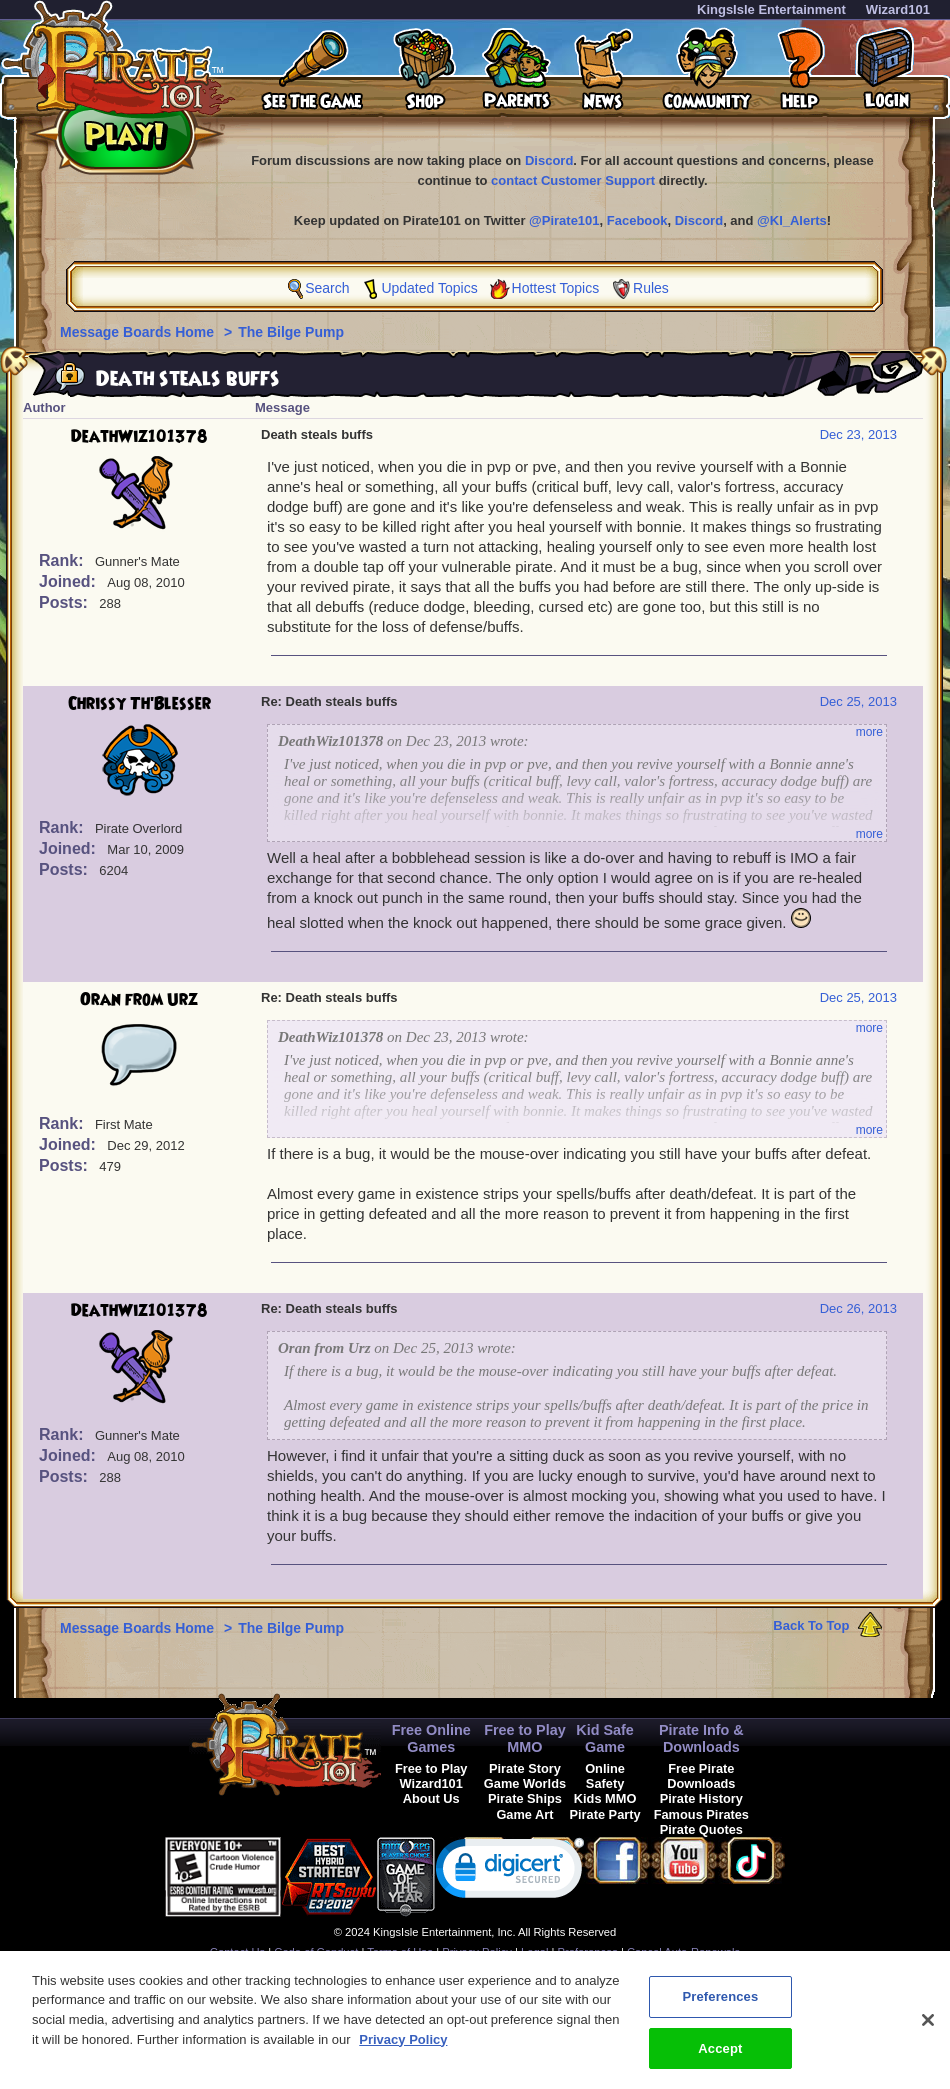 This screenshot has width=950, height=2089. What do you see at coordinates (139, 704) in the screenshot?
I see `Chrissy Th'Blesser` at bounding box center [139, 704].